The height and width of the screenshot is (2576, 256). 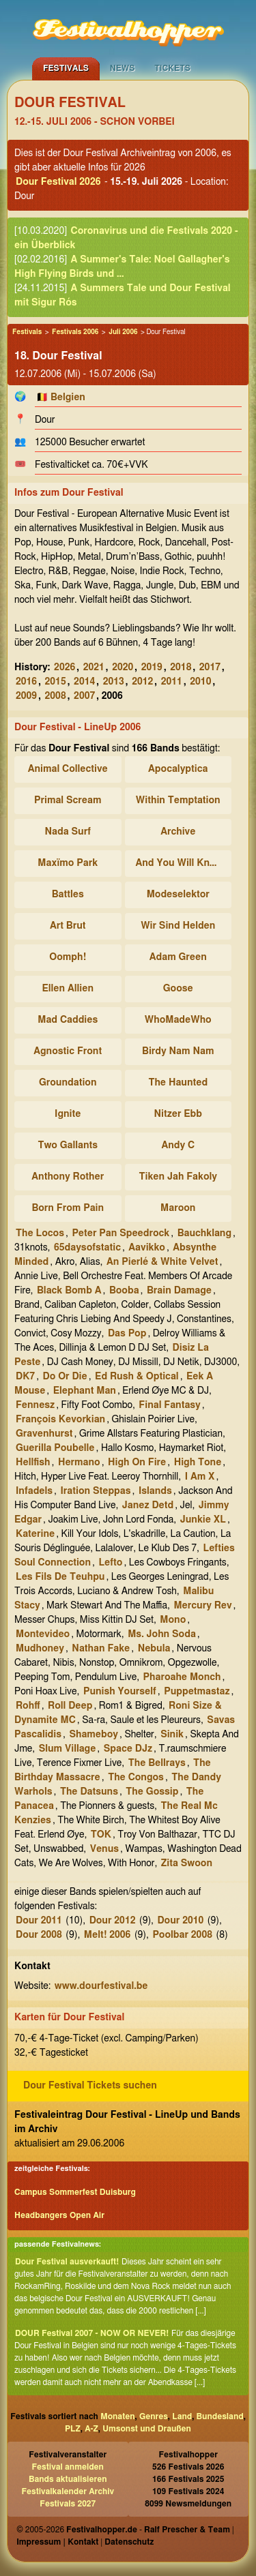 What do you see at coordinates (155, 1491) in the screenshot?
I see `Islands` at bounding box center [155, 1491].